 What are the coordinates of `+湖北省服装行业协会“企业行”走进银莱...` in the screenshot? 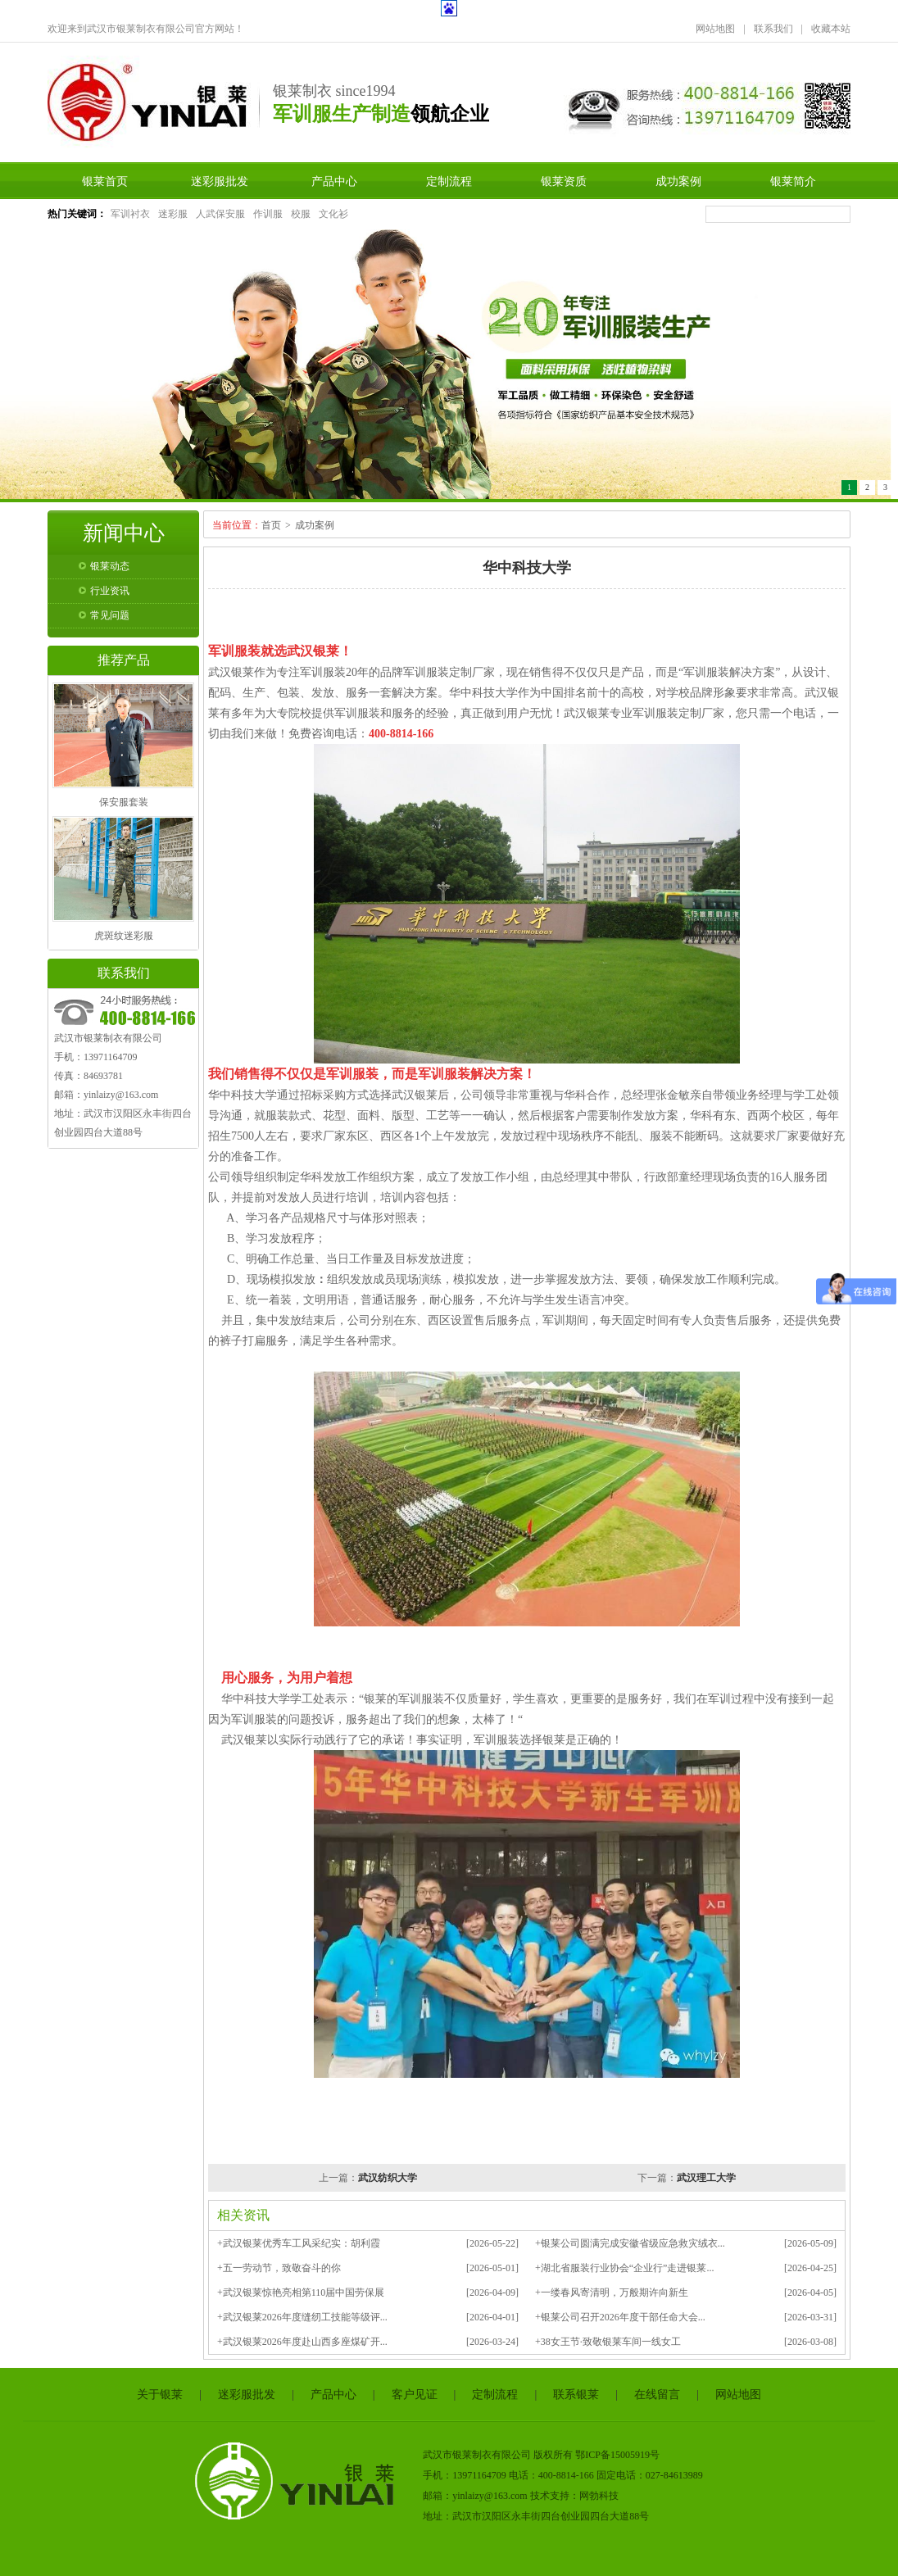 It's located at (624, 2268).